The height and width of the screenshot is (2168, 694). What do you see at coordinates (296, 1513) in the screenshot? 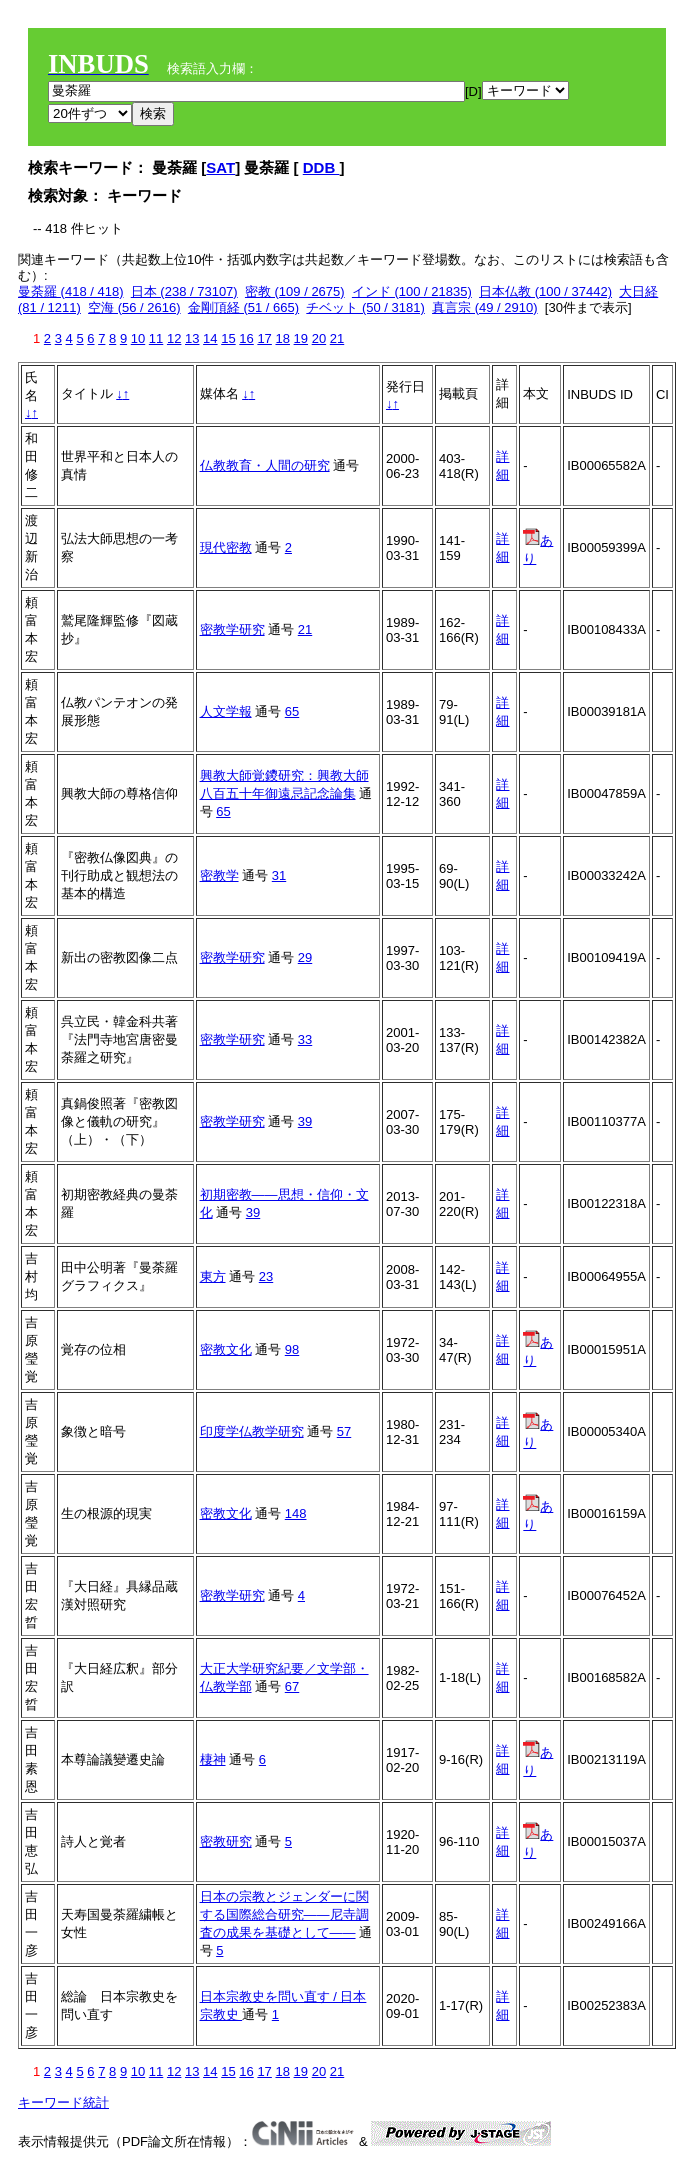
I see `148` at bounding box center [296, 1513].